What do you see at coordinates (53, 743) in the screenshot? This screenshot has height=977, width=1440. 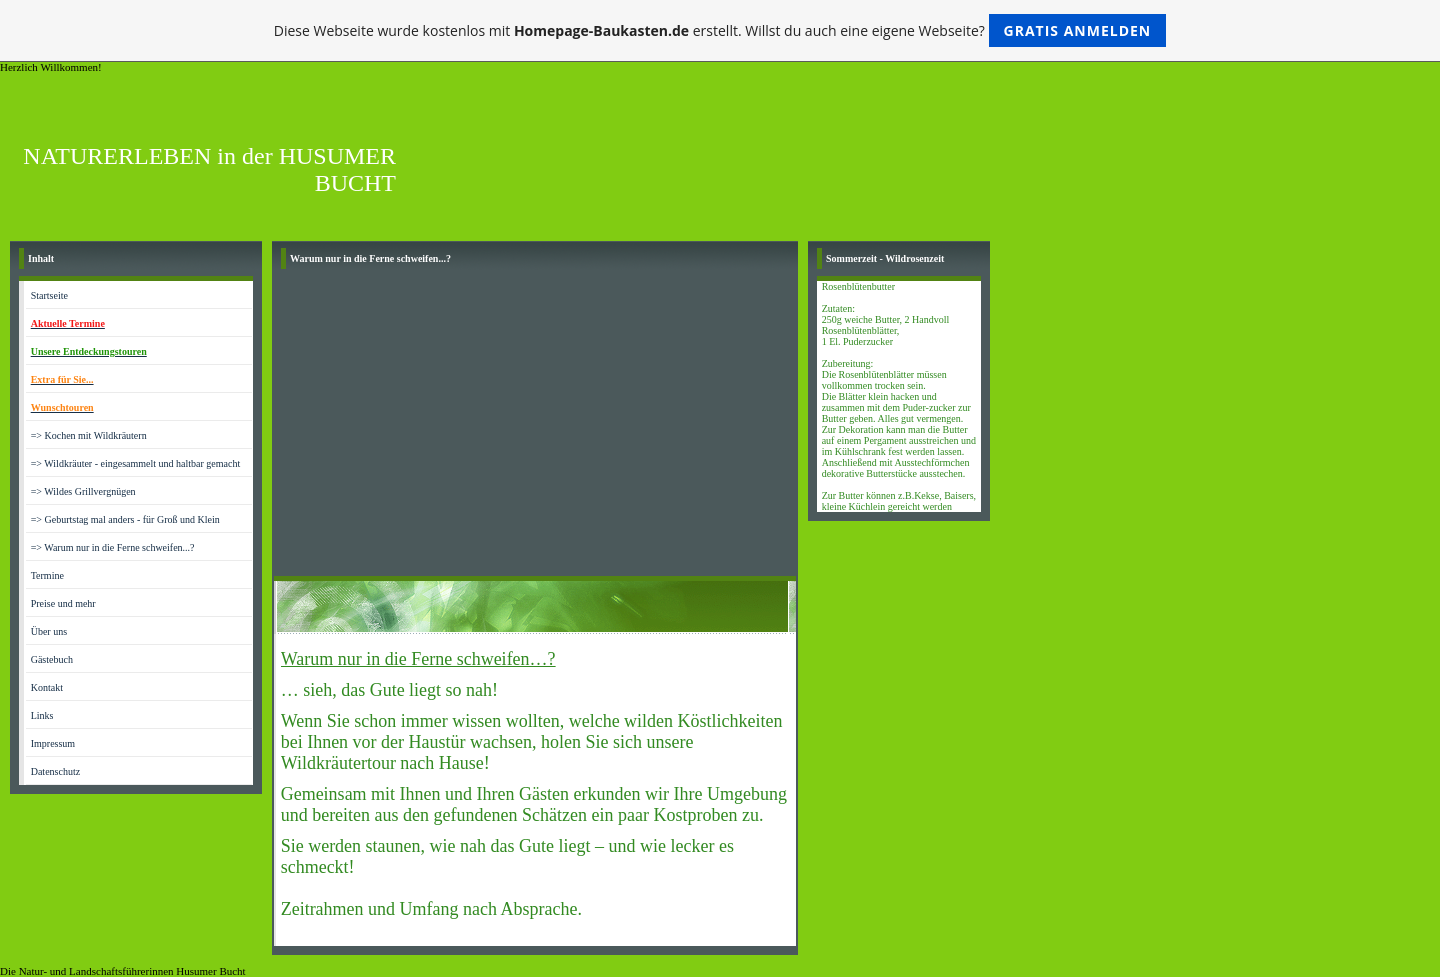 I see `Impressum` at bounding box center [53, 743].